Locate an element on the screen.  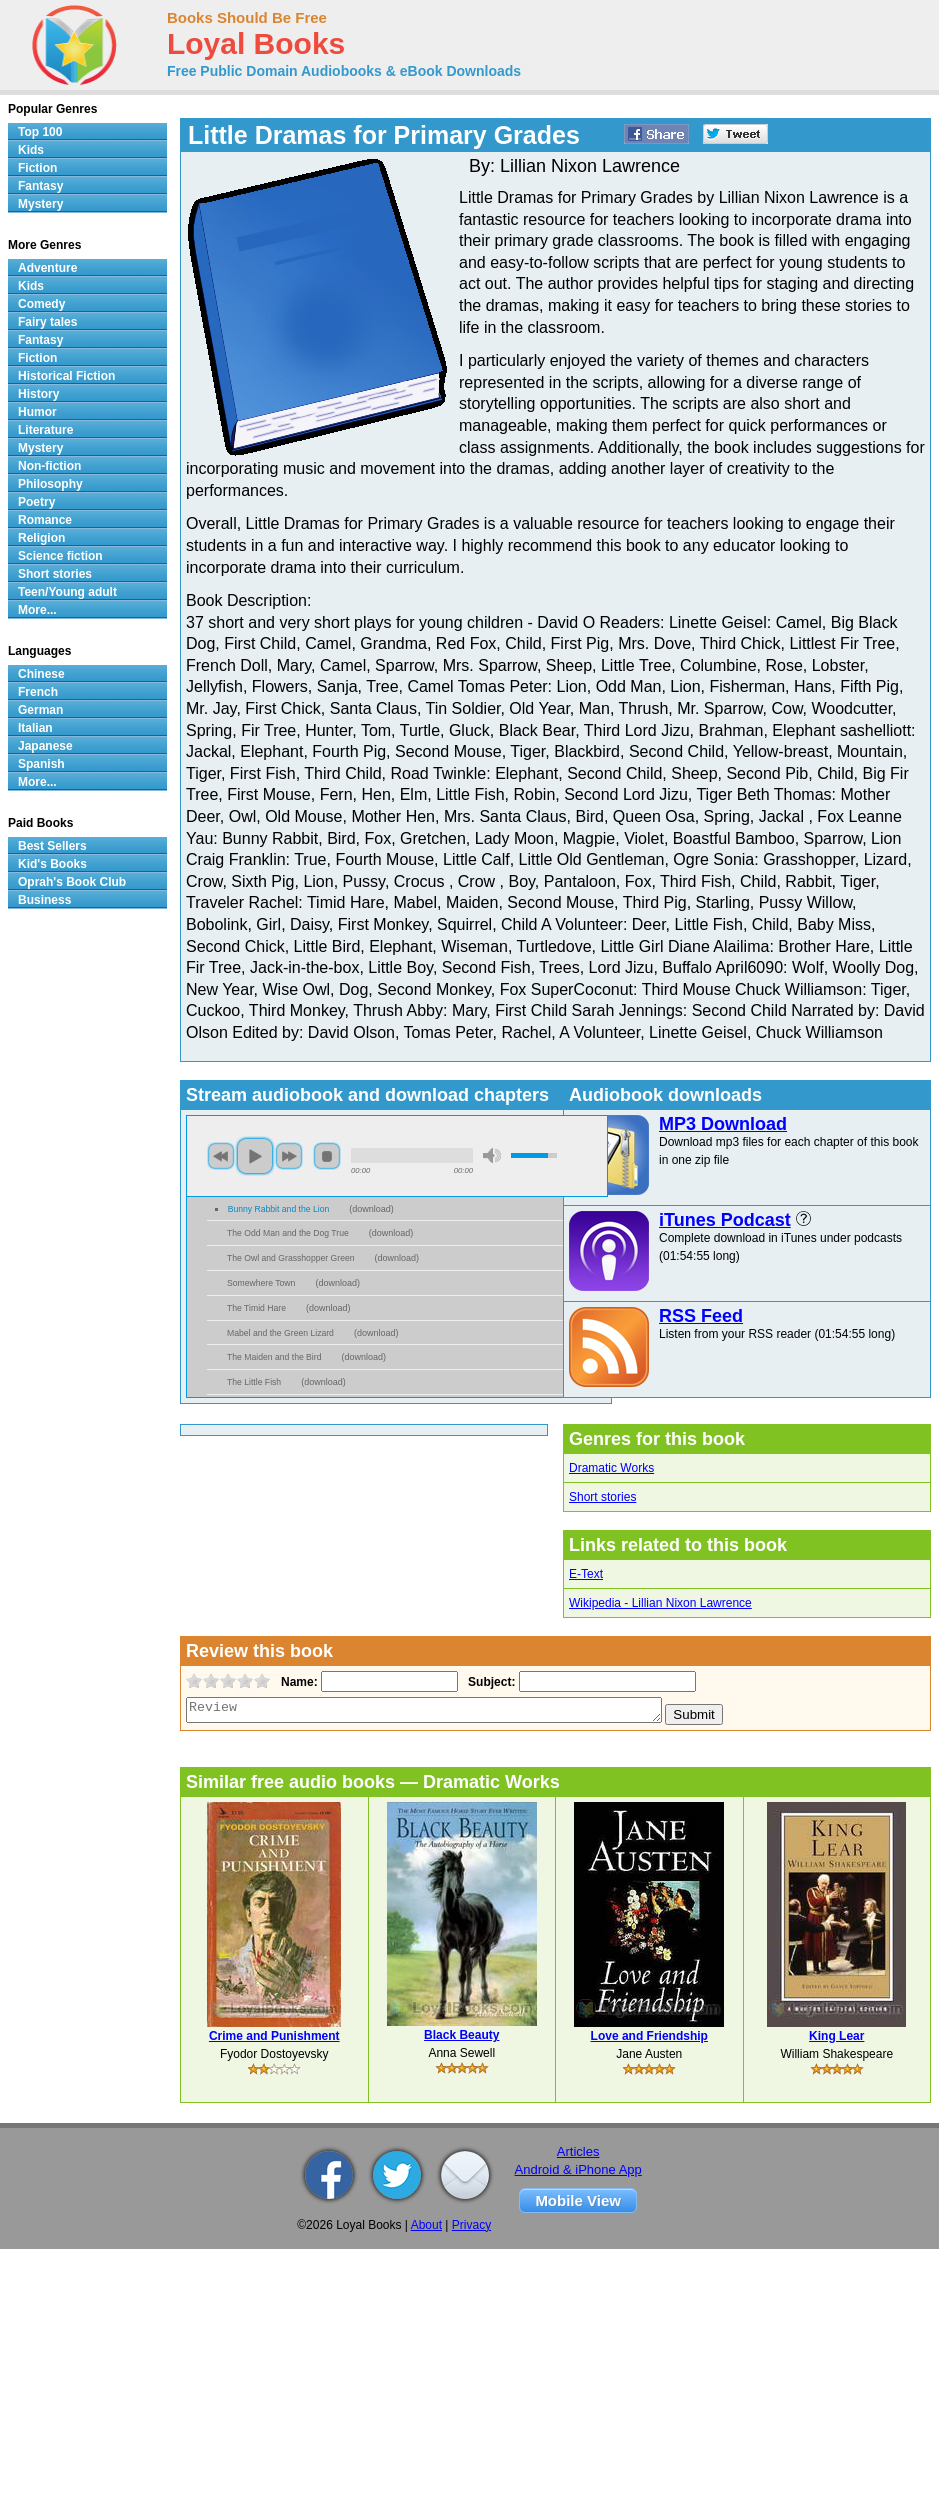
History is located at coordinates (38, 394).